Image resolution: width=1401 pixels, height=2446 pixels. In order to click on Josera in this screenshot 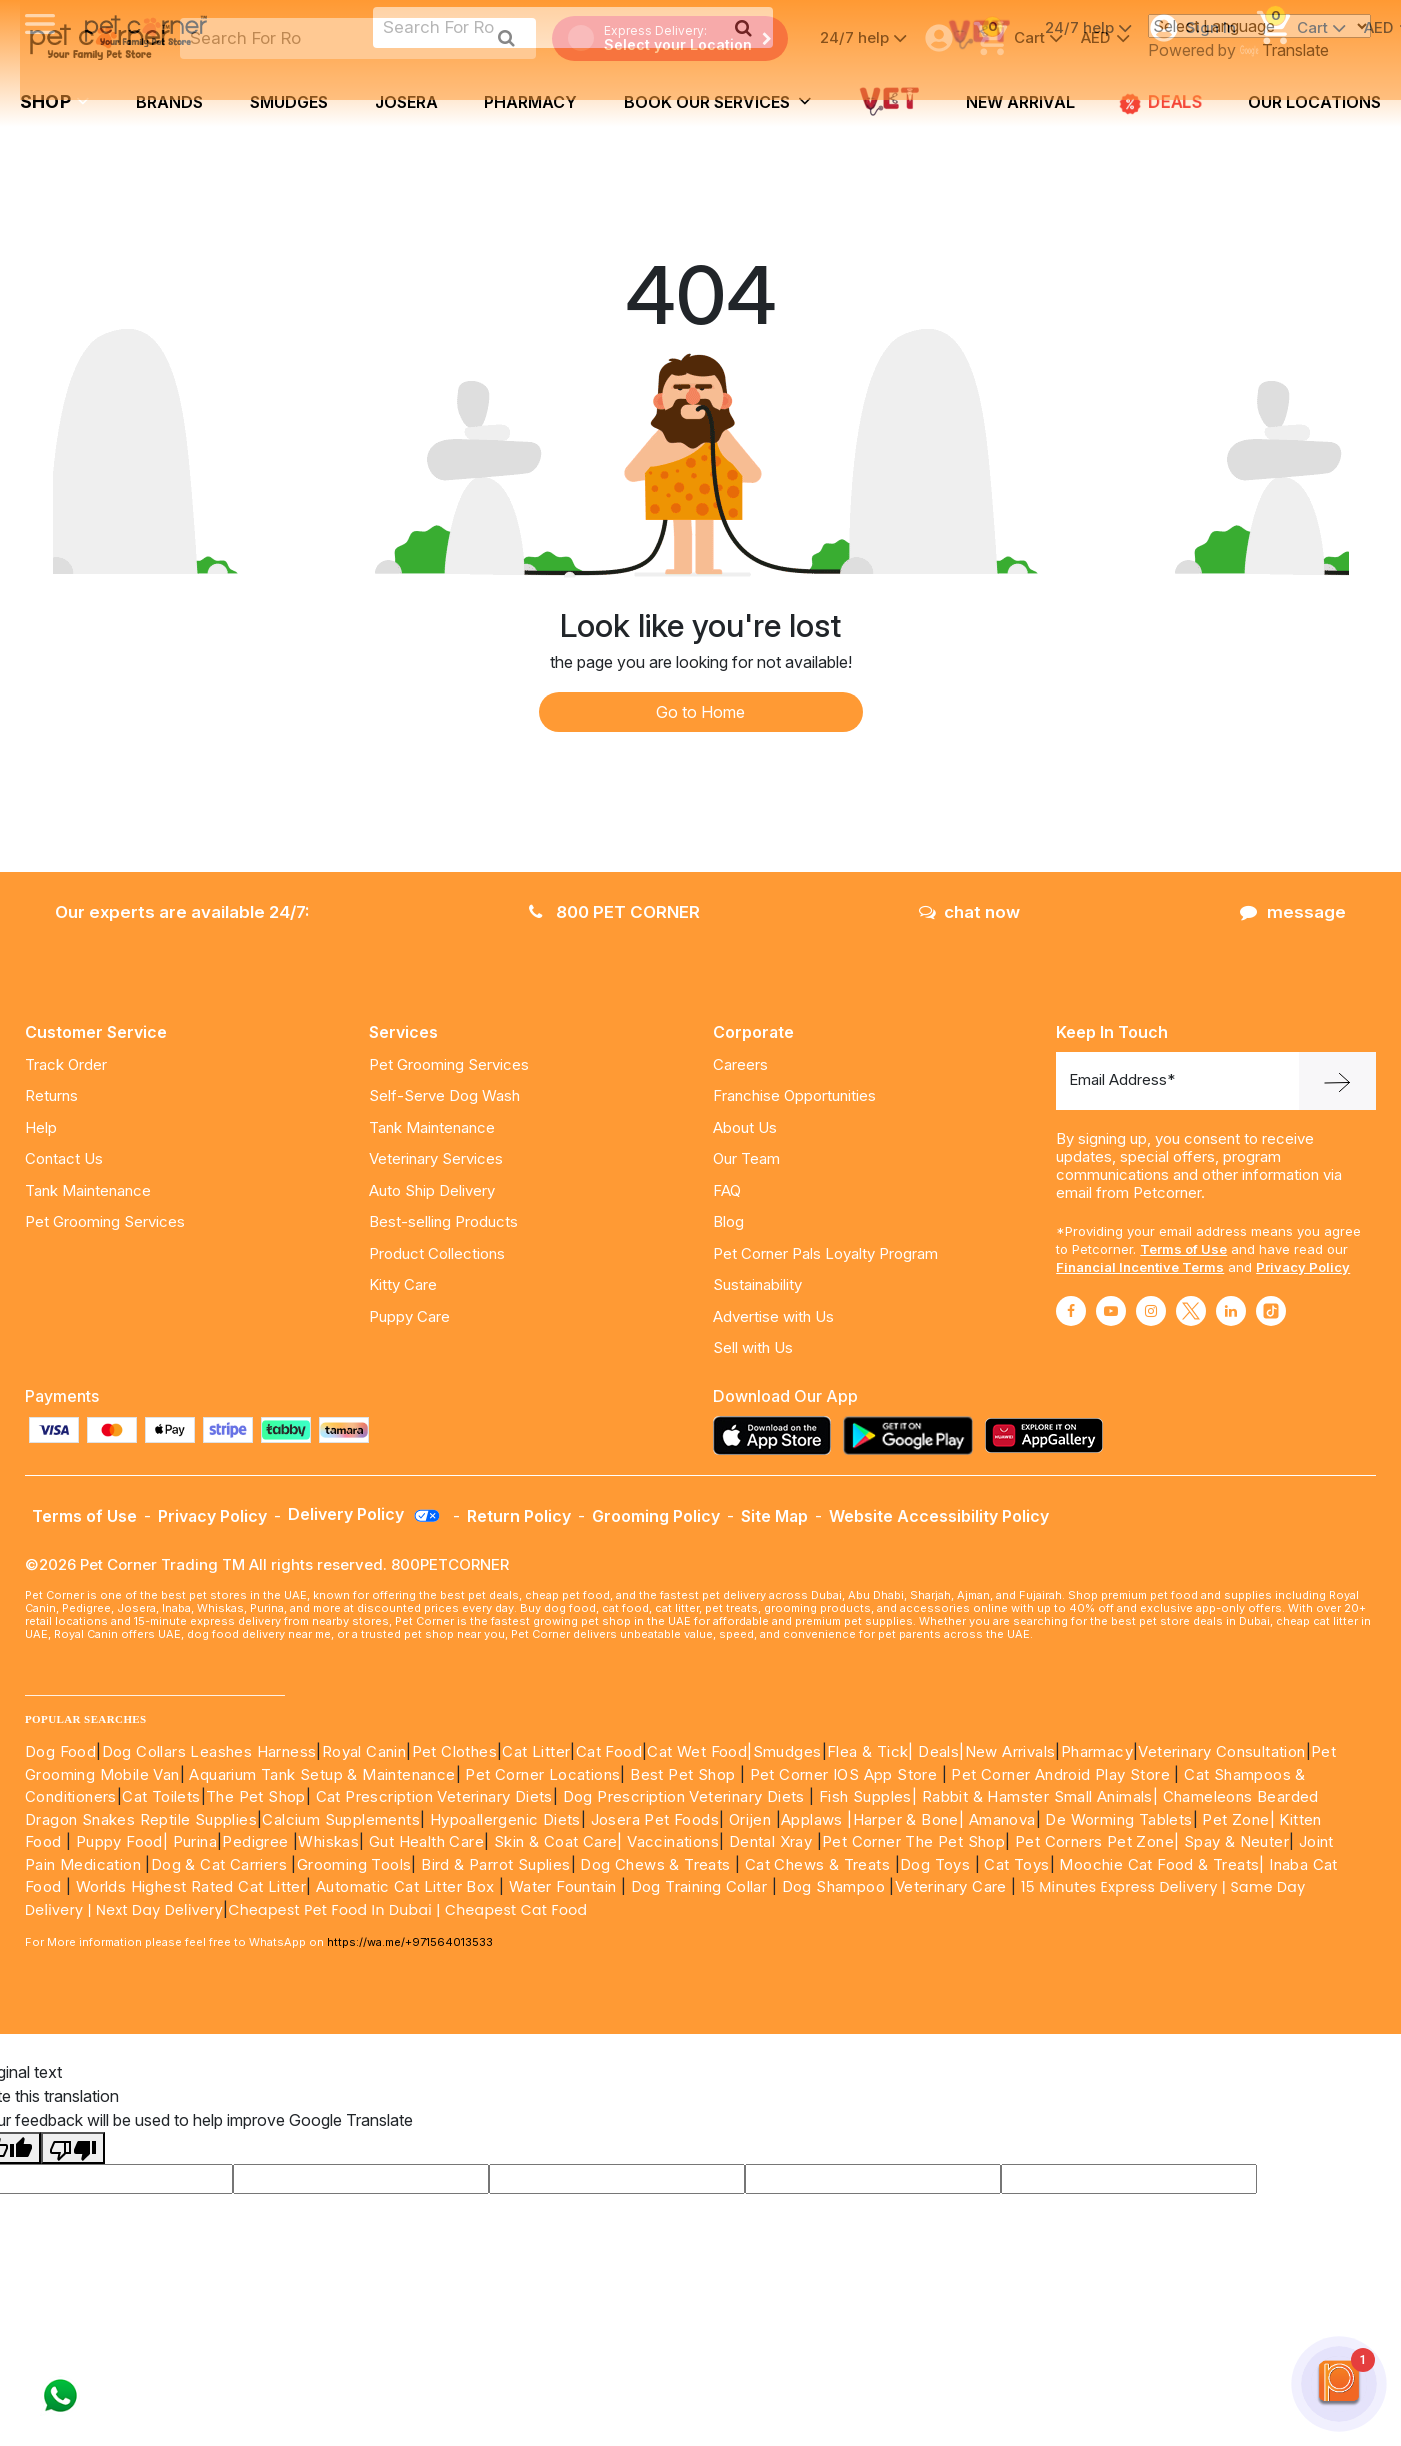, I will do `click(406, 102)`.